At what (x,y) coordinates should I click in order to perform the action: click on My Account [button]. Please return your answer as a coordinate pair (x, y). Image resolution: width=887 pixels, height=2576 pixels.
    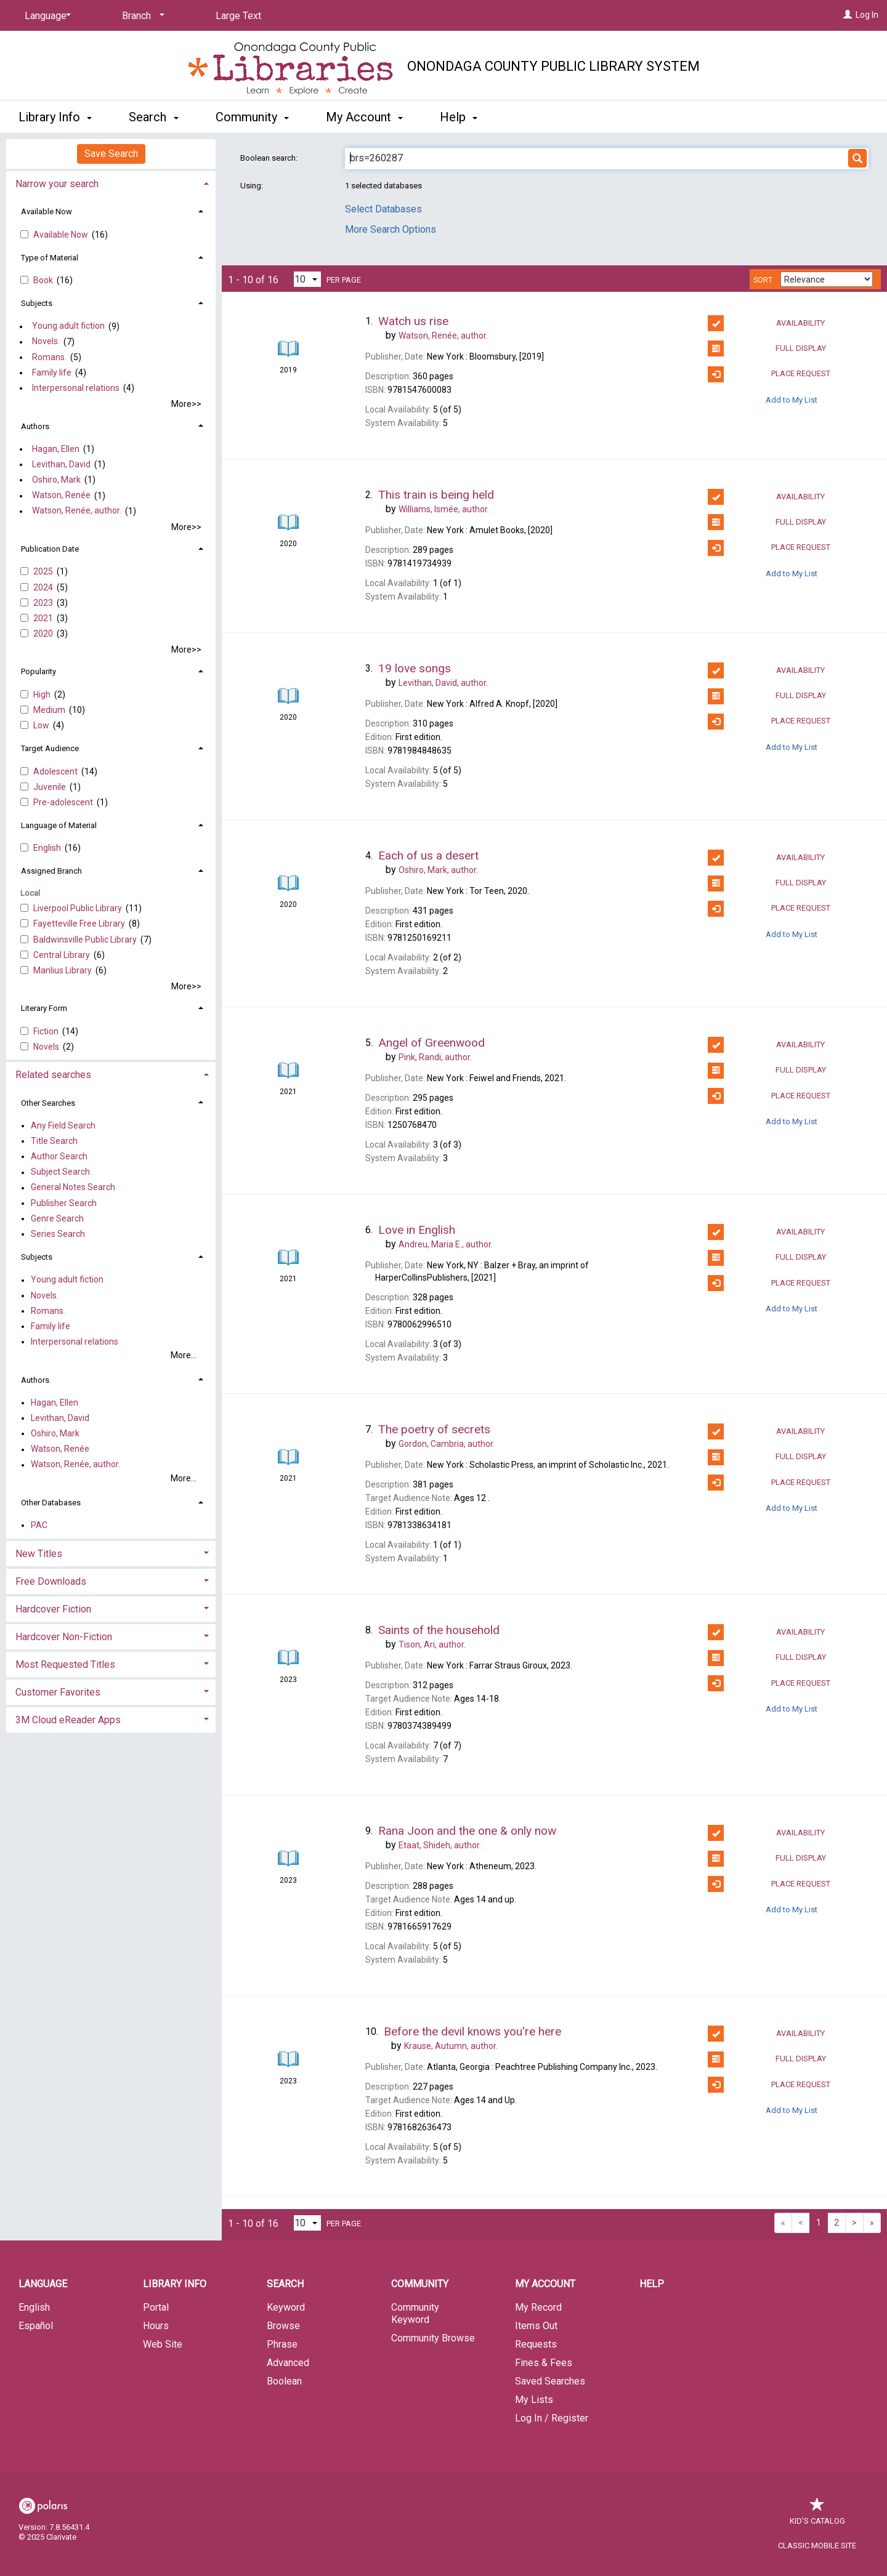
    Looking at the image, I should click on (364, 117).